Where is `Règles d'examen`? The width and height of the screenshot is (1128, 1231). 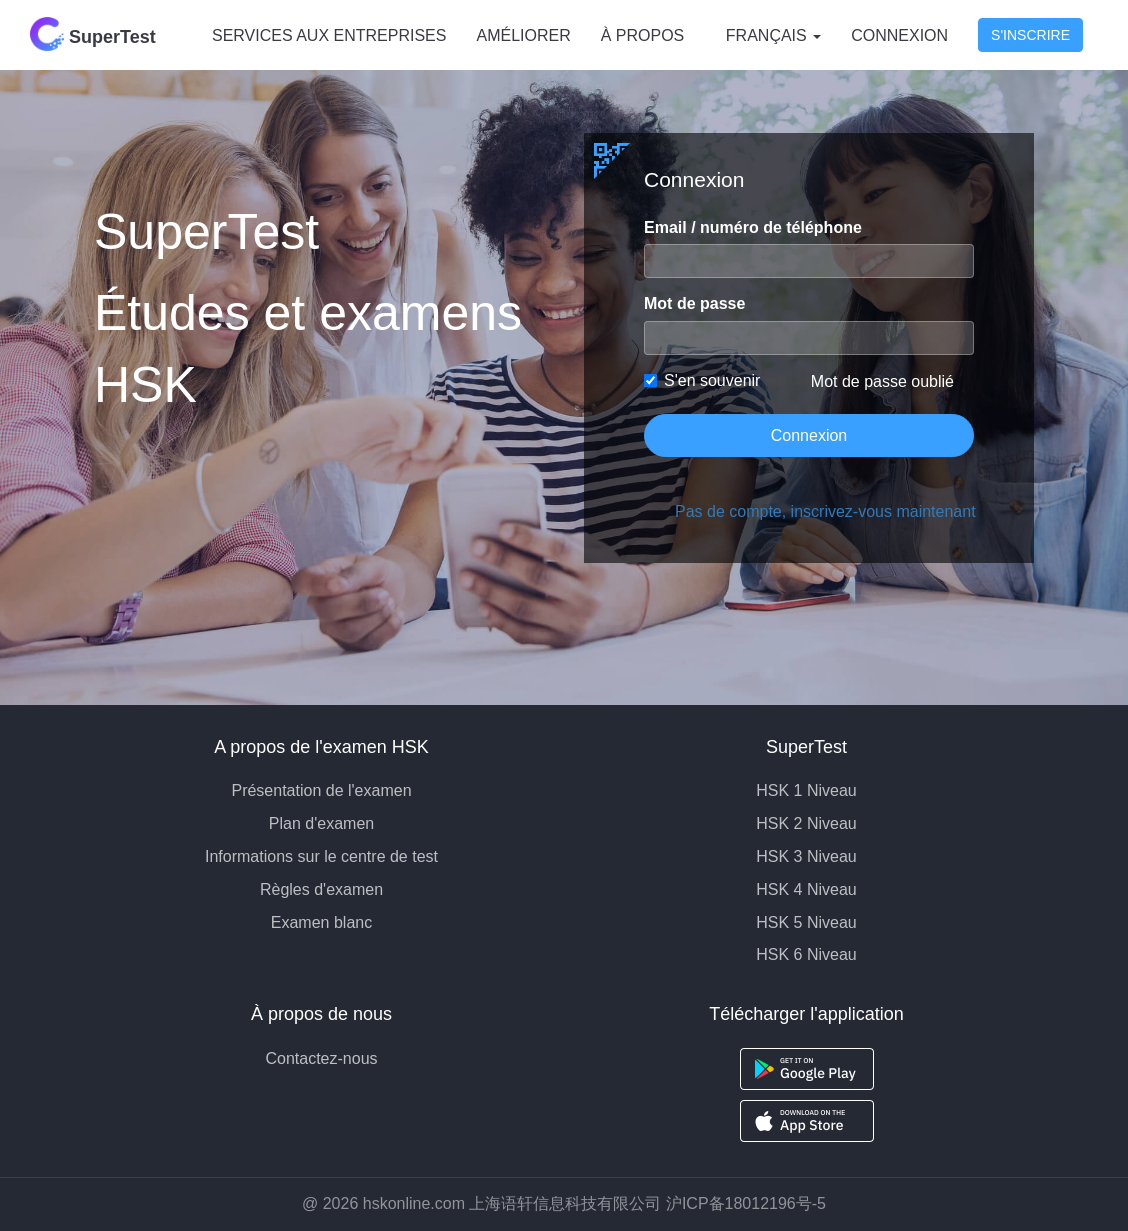
Règles d'examen is located at coordinates (321, 889).